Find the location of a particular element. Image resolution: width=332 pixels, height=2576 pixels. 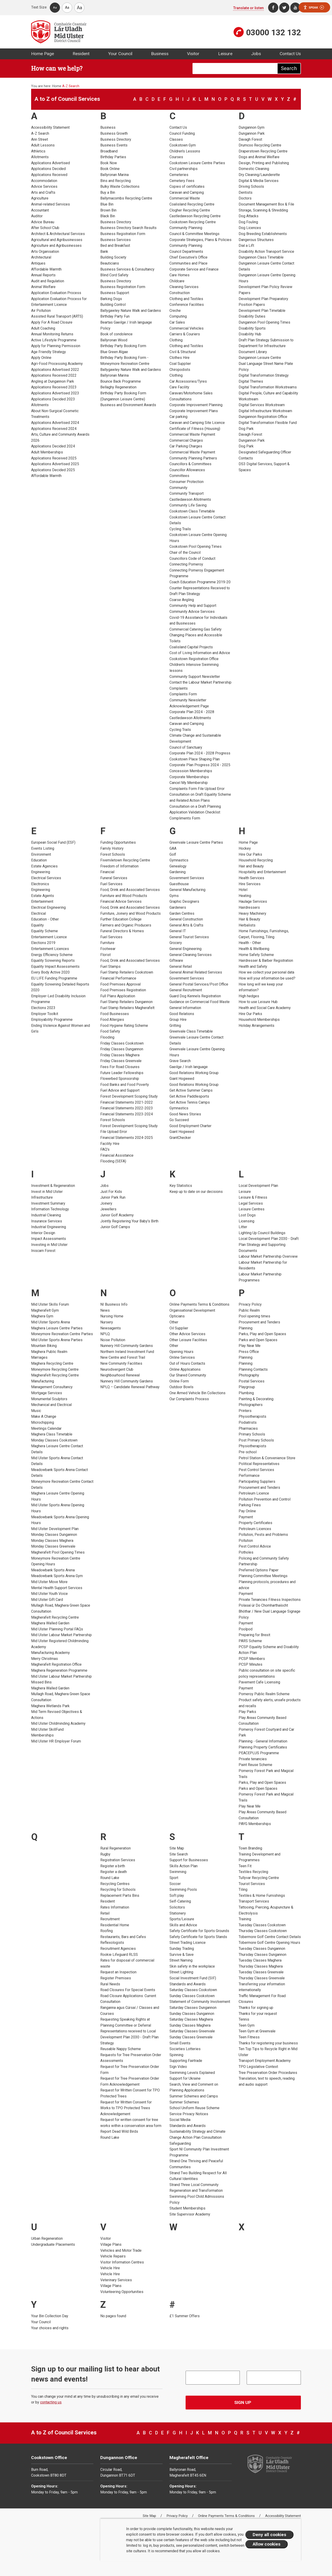

Gymnastics is located at coordinates (178, 860).